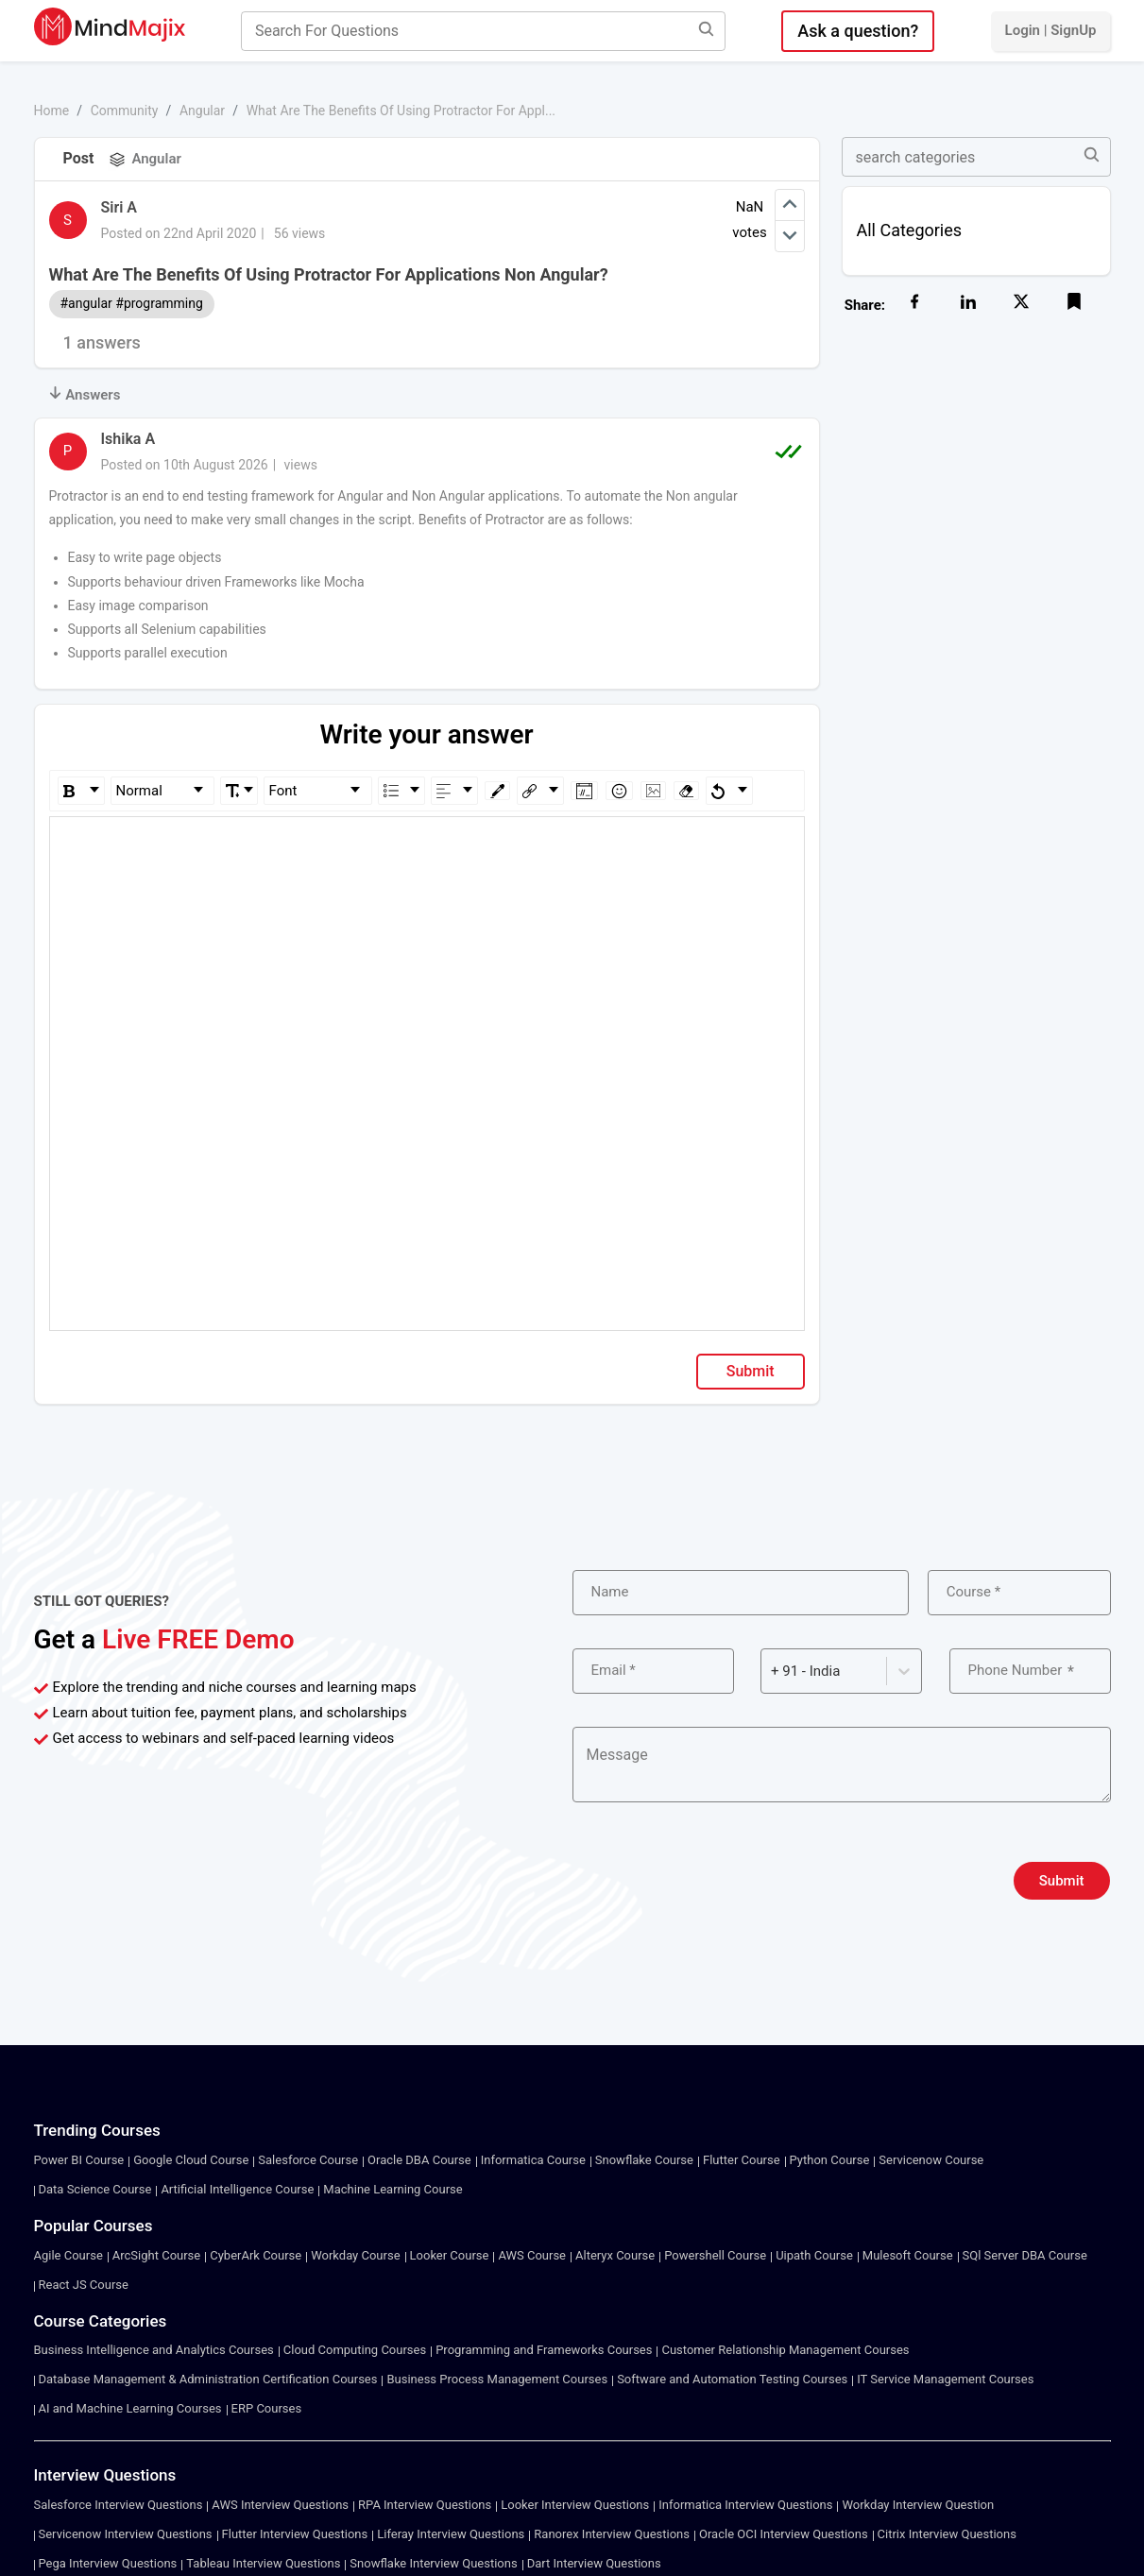 The image size is (1144, 2576). What do you see at coordinates (419, 2160) in the screenshot?
I see `Oracle DBA Course` at bounding box center [419, 2160].